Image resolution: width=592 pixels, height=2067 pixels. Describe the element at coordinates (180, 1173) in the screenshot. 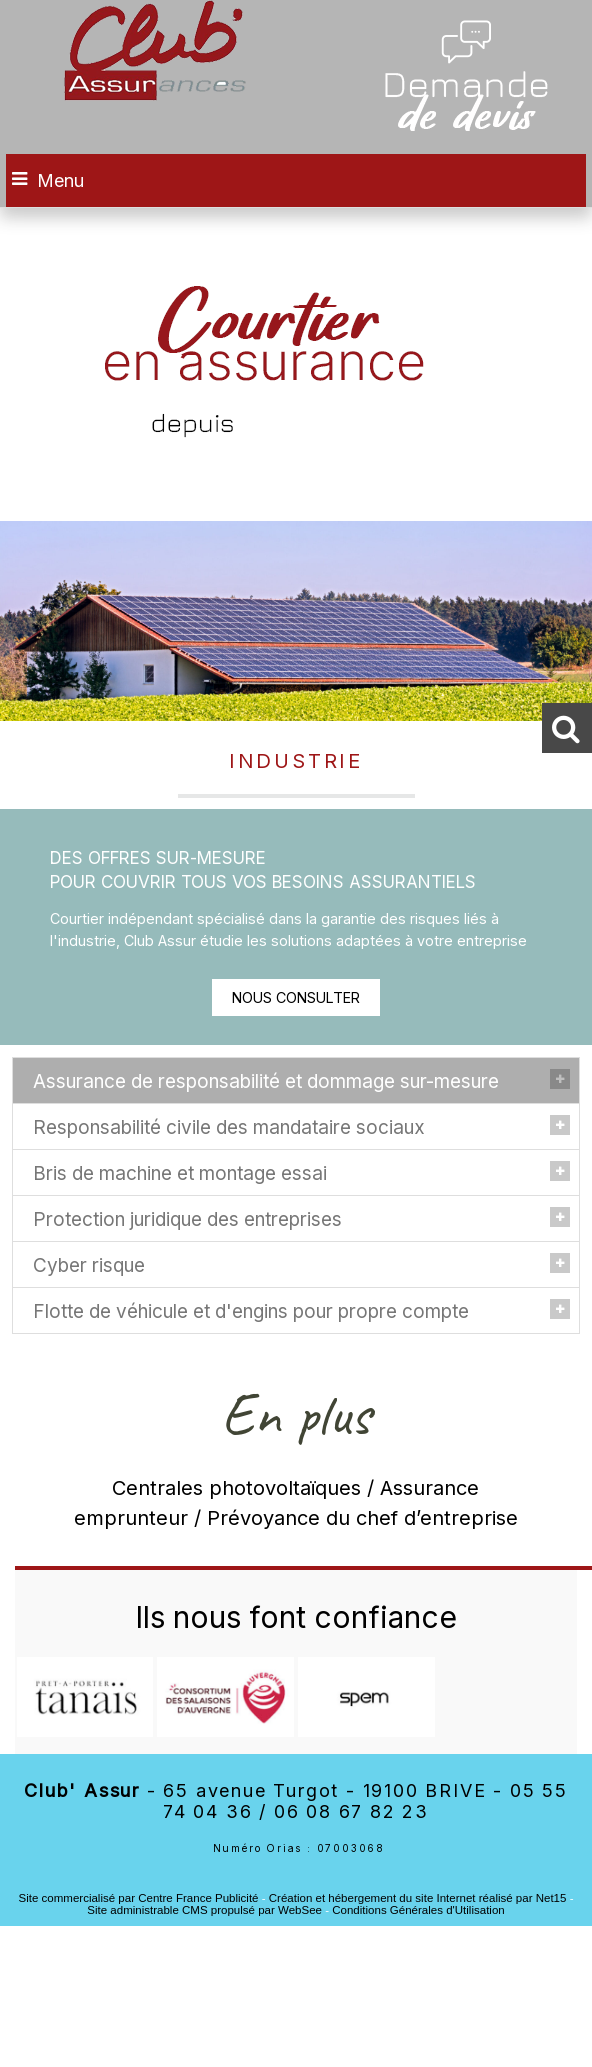

I see `Bris de machine et montage essai` at that location.